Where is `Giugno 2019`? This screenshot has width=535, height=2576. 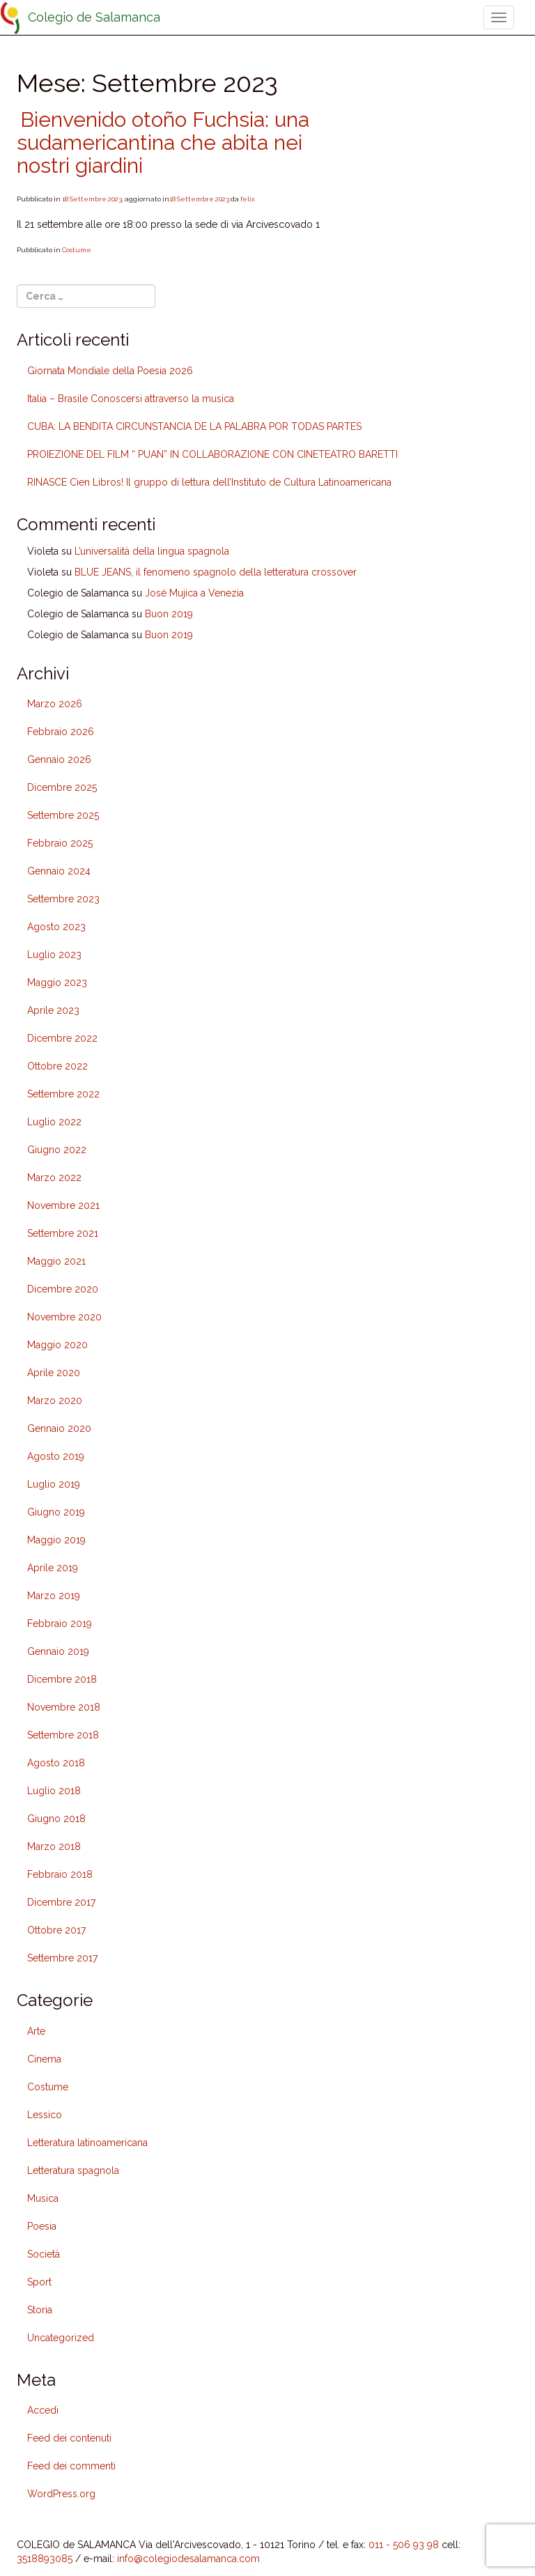
Giugno 2019 is located at coordinates (56, 1512).